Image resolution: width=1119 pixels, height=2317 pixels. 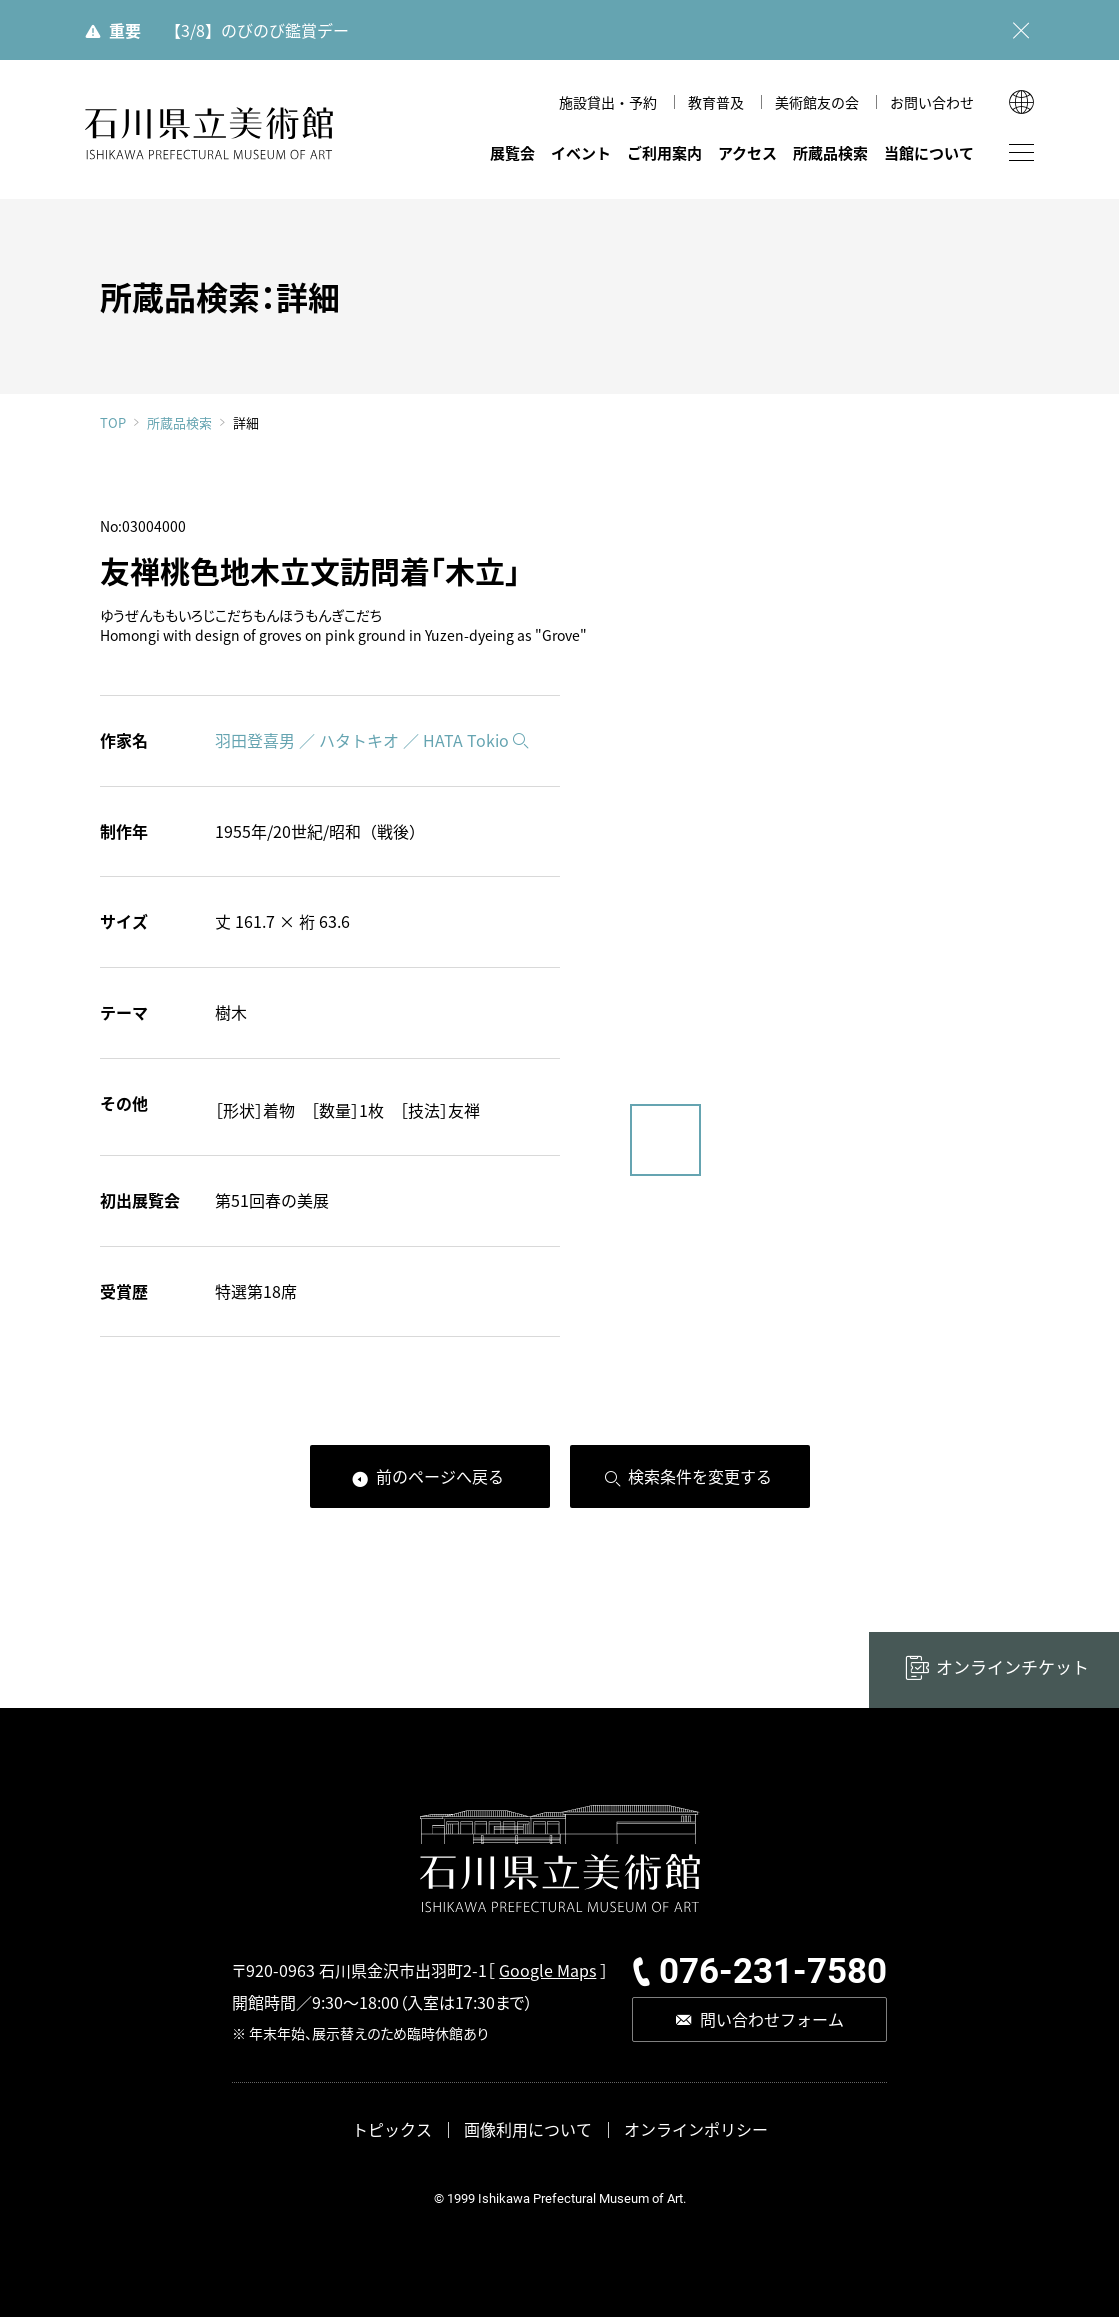 What do you see at coordinates (929, 152) in the screenshot?
I see `当館について` at bounding box center [929, 152].